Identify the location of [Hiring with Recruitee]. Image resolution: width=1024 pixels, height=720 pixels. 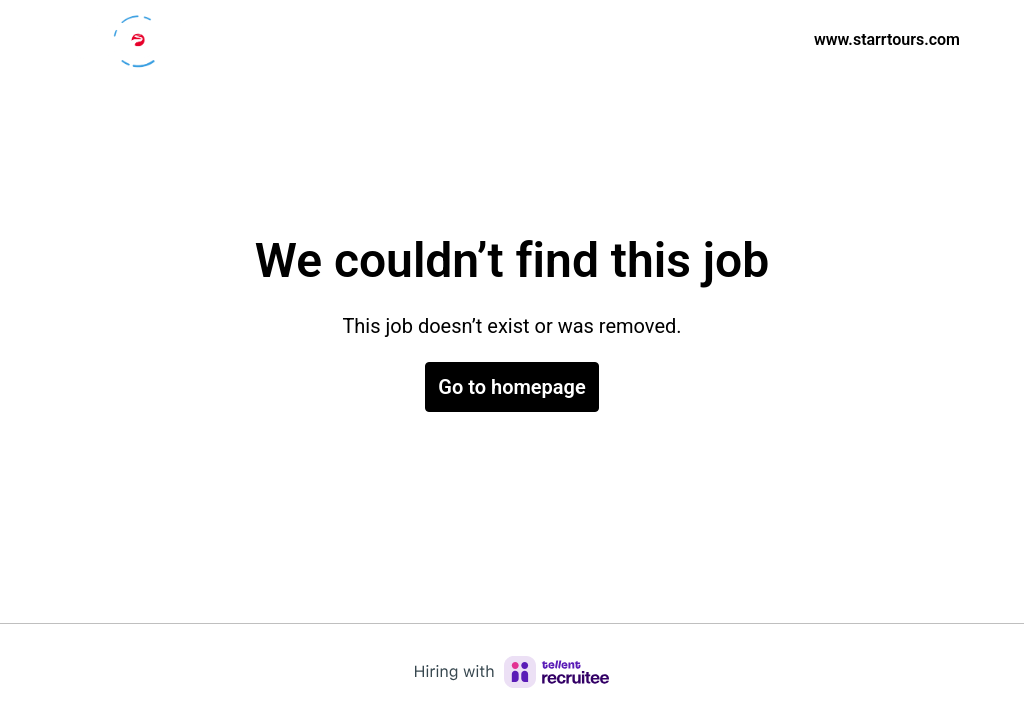
(512, 672).